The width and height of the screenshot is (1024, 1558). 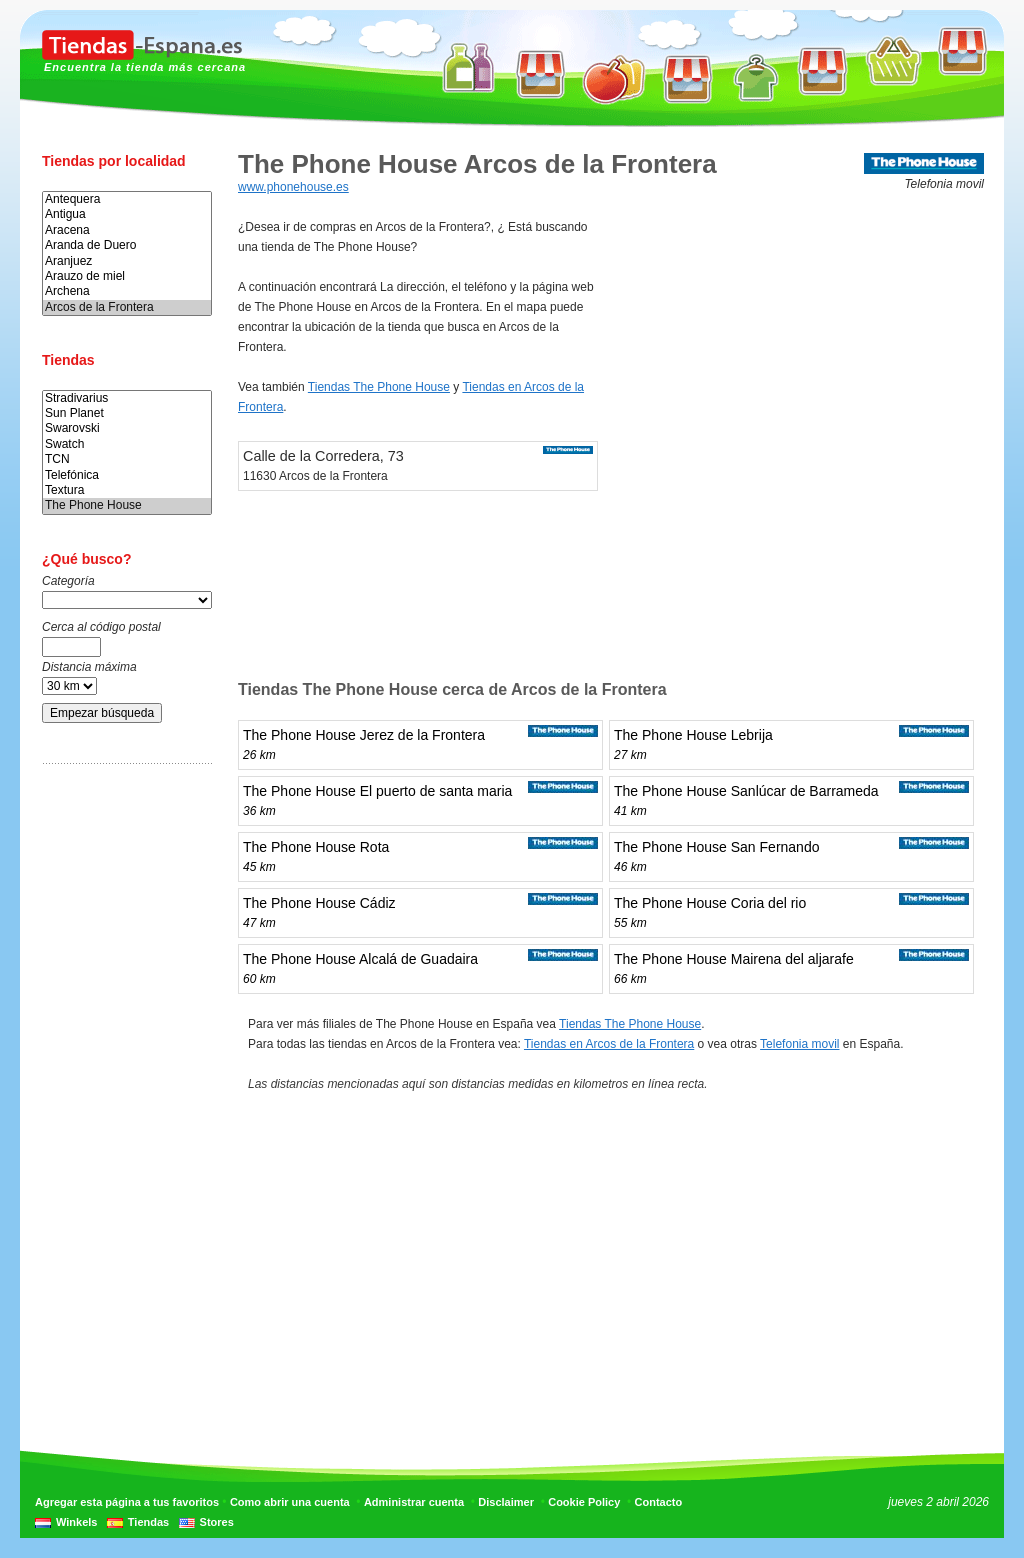 What do you see at coordinates (127, 475) in the screenshot?
I see `Telefónica` at bounding box center [127, 475].